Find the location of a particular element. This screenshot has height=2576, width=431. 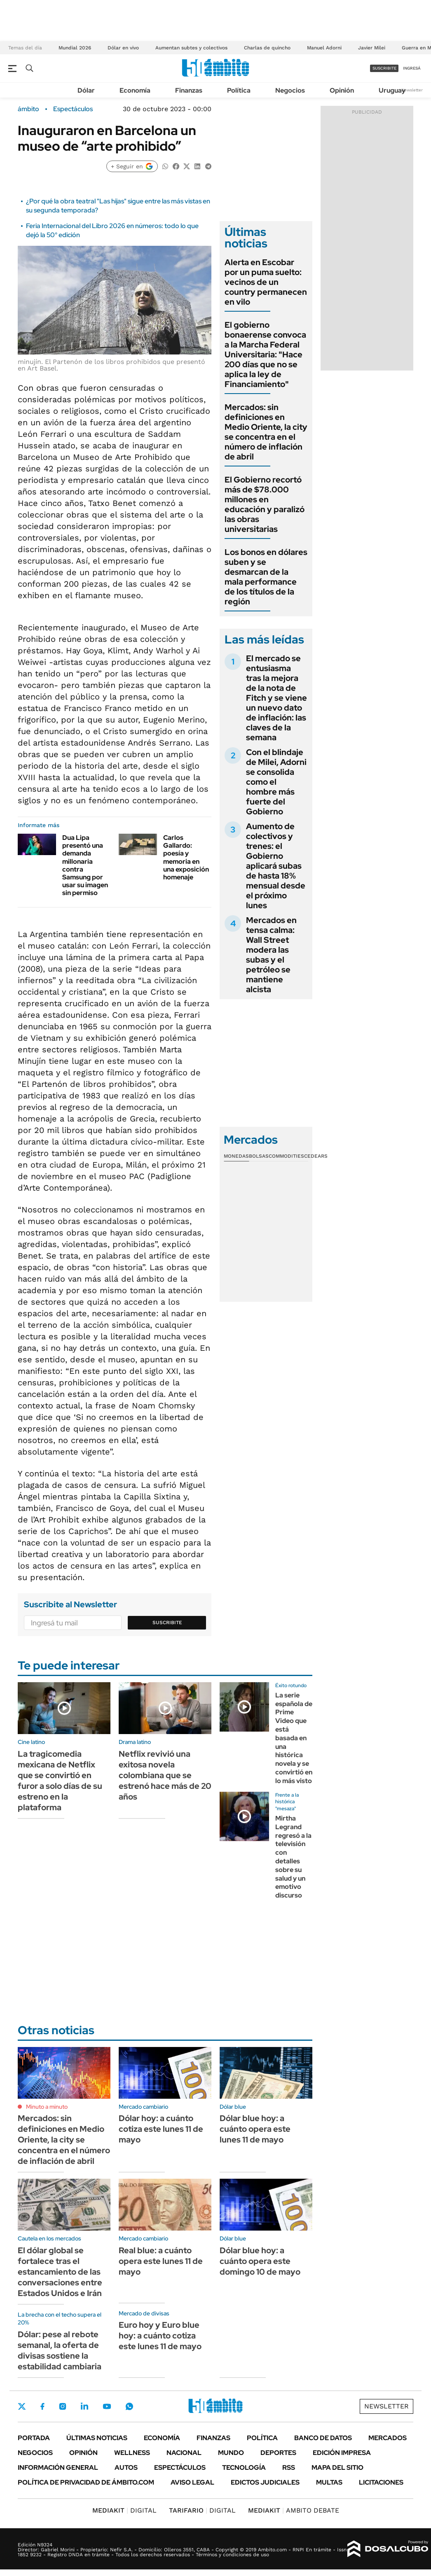

Instagram is located at coordinates (62, 2406).